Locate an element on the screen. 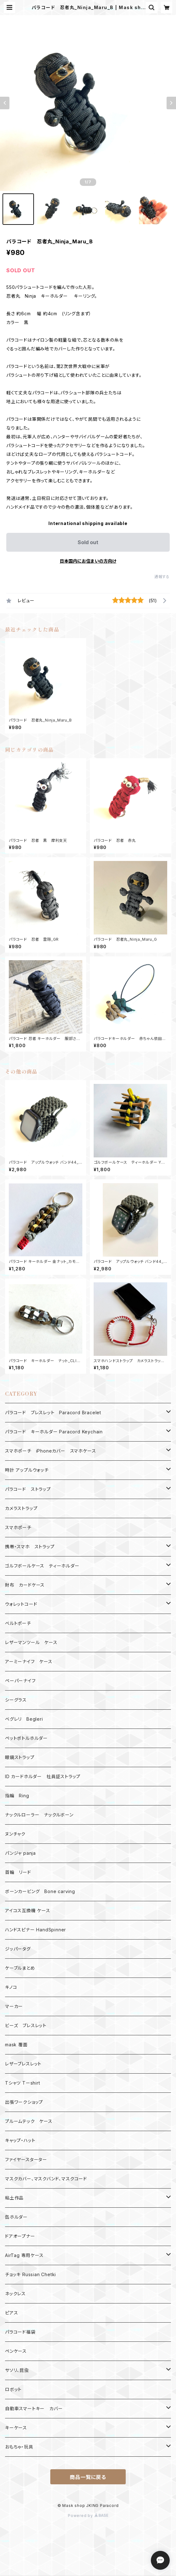 This screenshot has width=176, height=2576. 日本国内にお住まいの方向け is located at coordinates (88, 561).